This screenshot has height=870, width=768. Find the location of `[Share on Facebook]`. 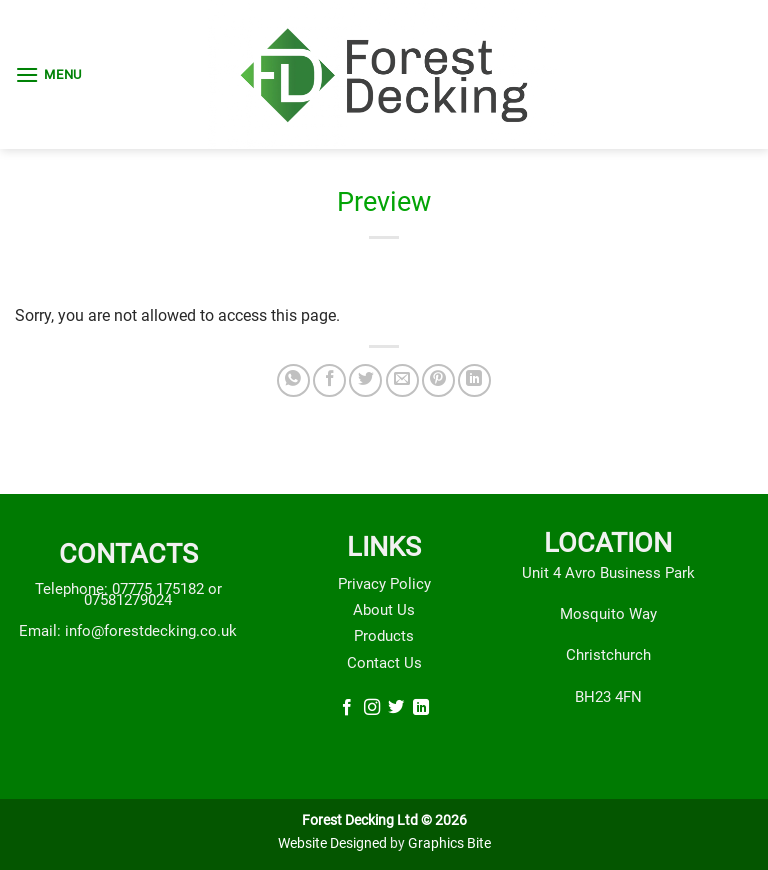

[Share on Facebook] is located at coordinates (329, 380).